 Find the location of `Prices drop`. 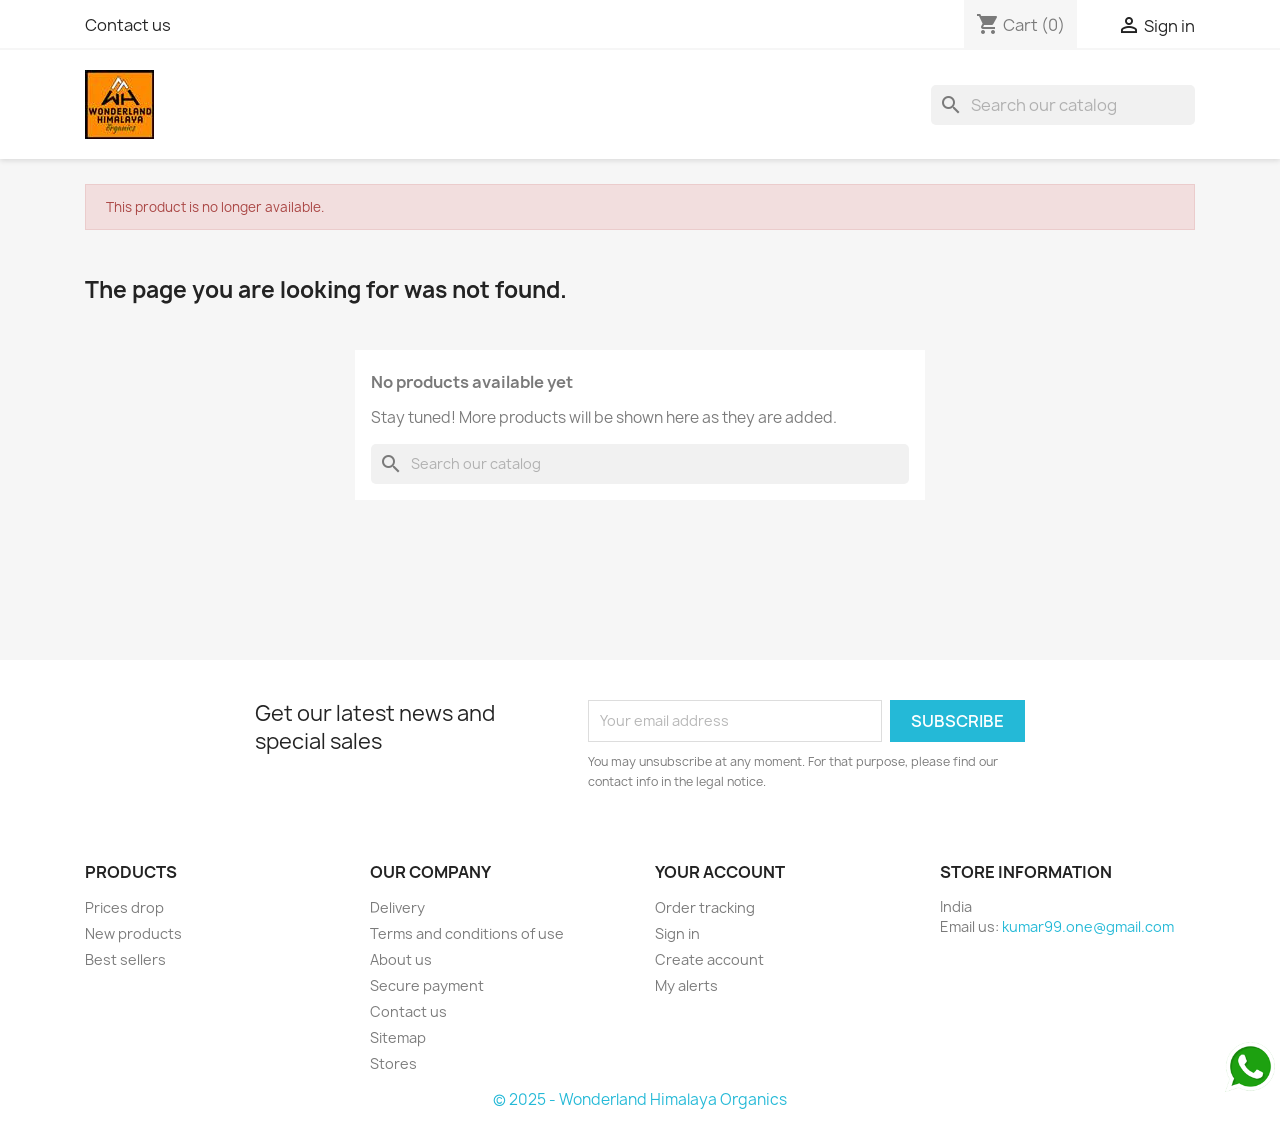

Prices drop is located at coordinates (124, 907).